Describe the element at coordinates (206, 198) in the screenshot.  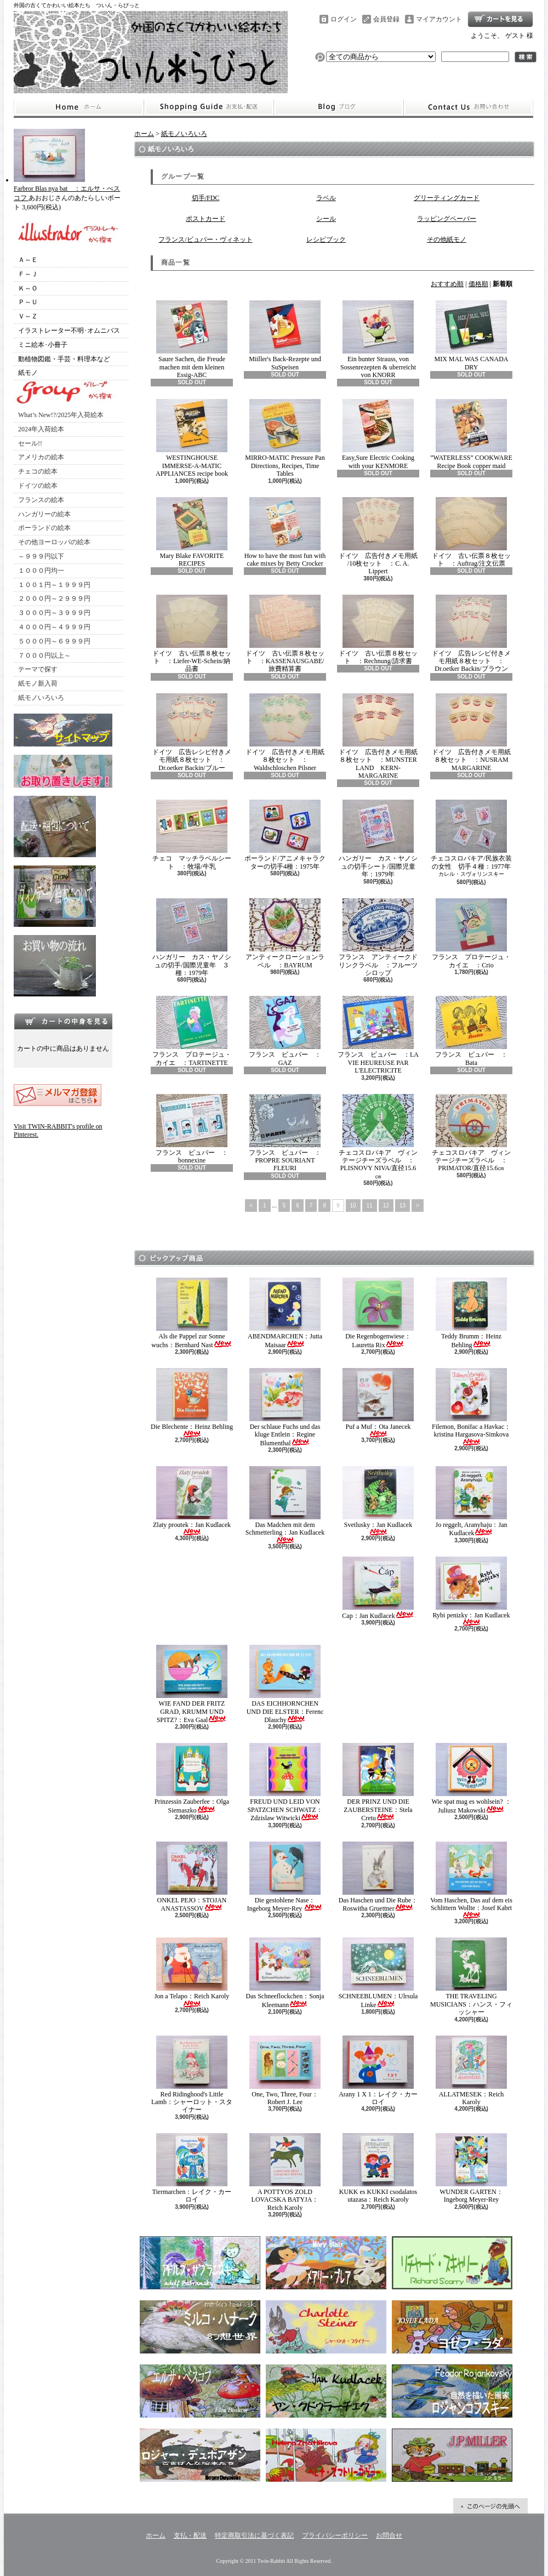
I see `切手/FDC` at that location.